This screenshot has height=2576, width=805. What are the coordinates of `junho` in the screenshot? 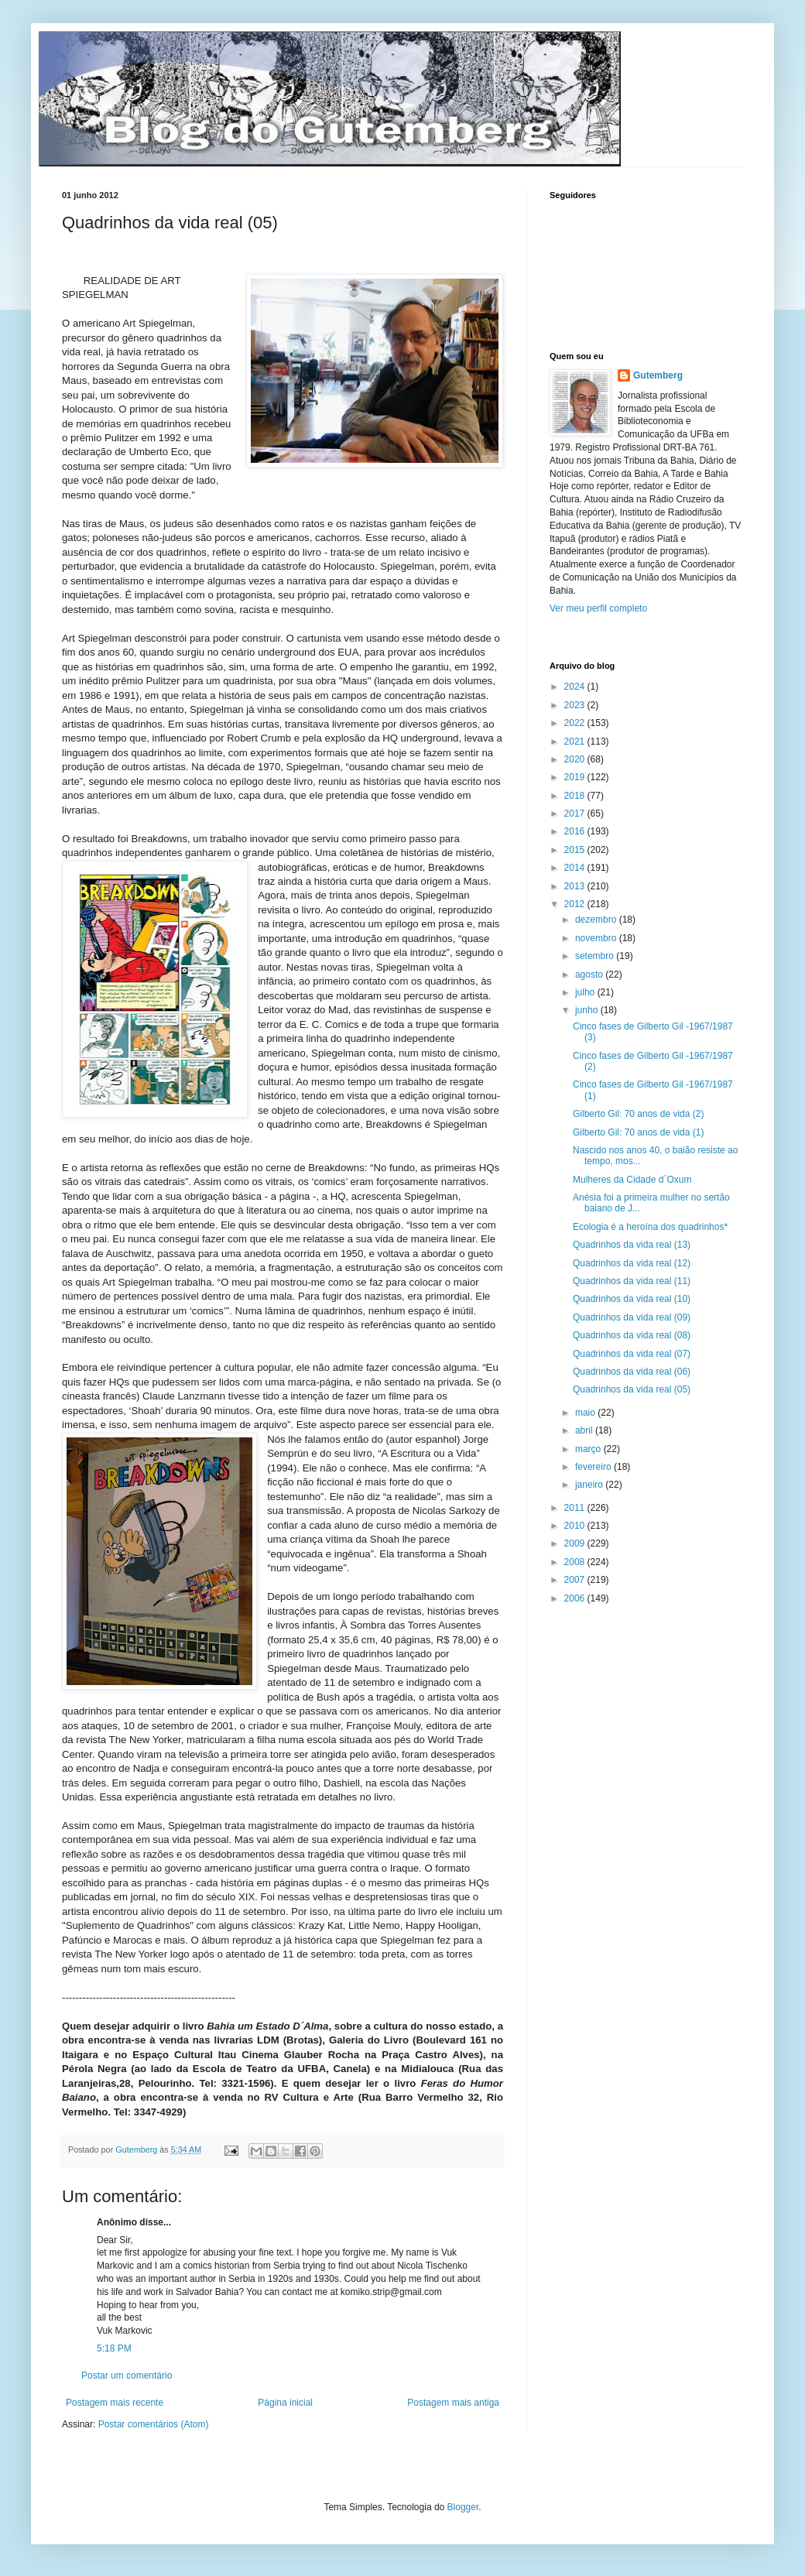 It's located at (588, 1010).